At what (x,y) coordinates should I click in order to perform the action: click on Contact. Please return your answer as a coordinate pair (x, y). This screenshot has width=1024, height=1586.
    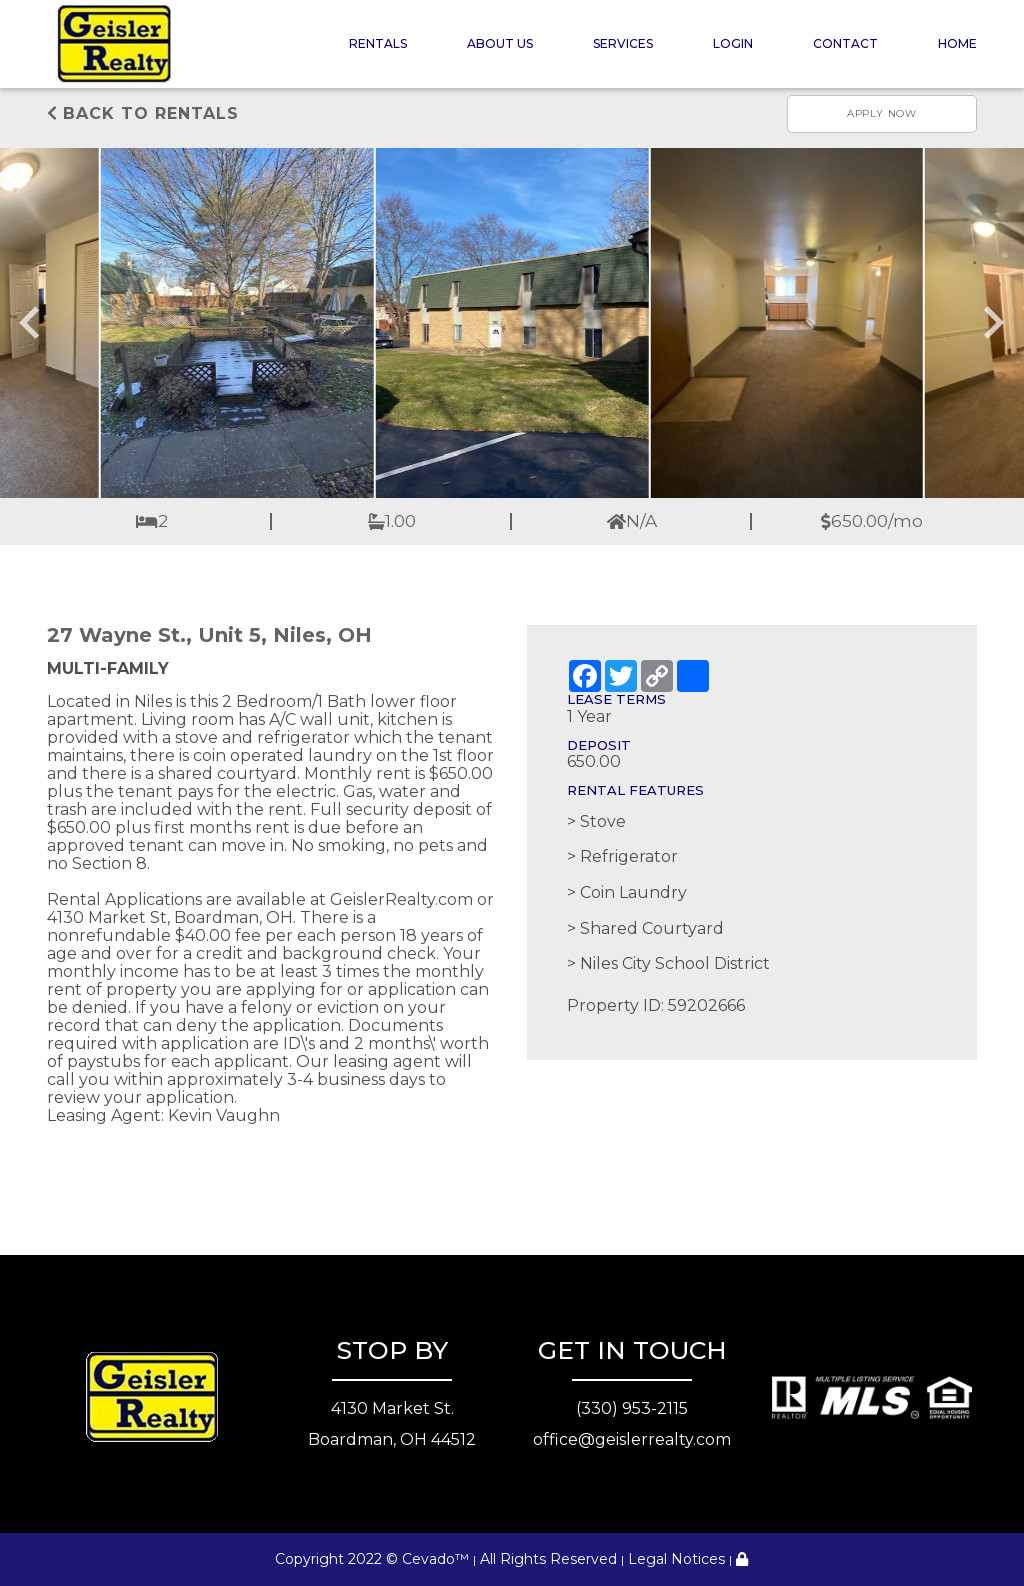
    Looking at the image, I should click on (845, 43).